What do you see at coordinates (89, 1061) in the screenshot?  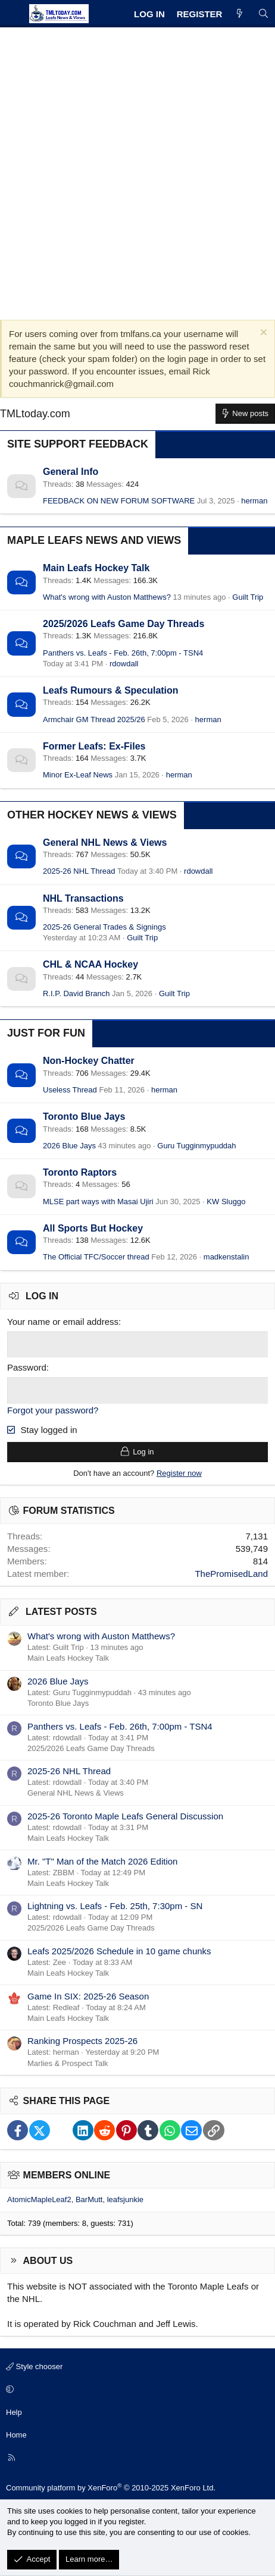 I see `Non-Hockey Chatter` at bounding box center [89, 1061].